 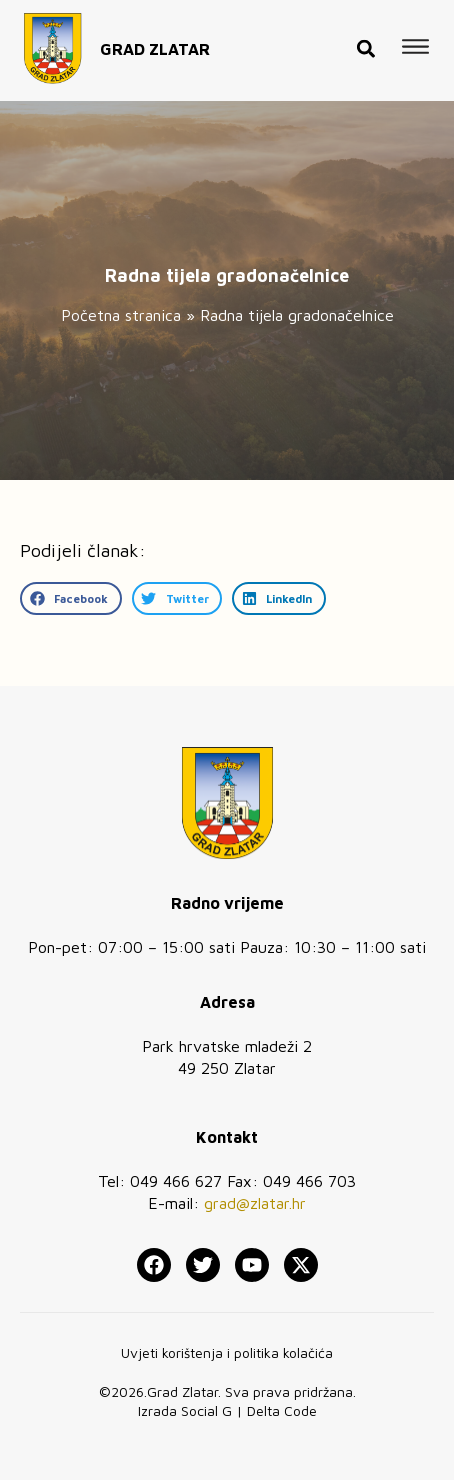 What do you see at coordinates (206, 1410) in the screenshot?
I see `Social G` at bounding box center [206, 1410].